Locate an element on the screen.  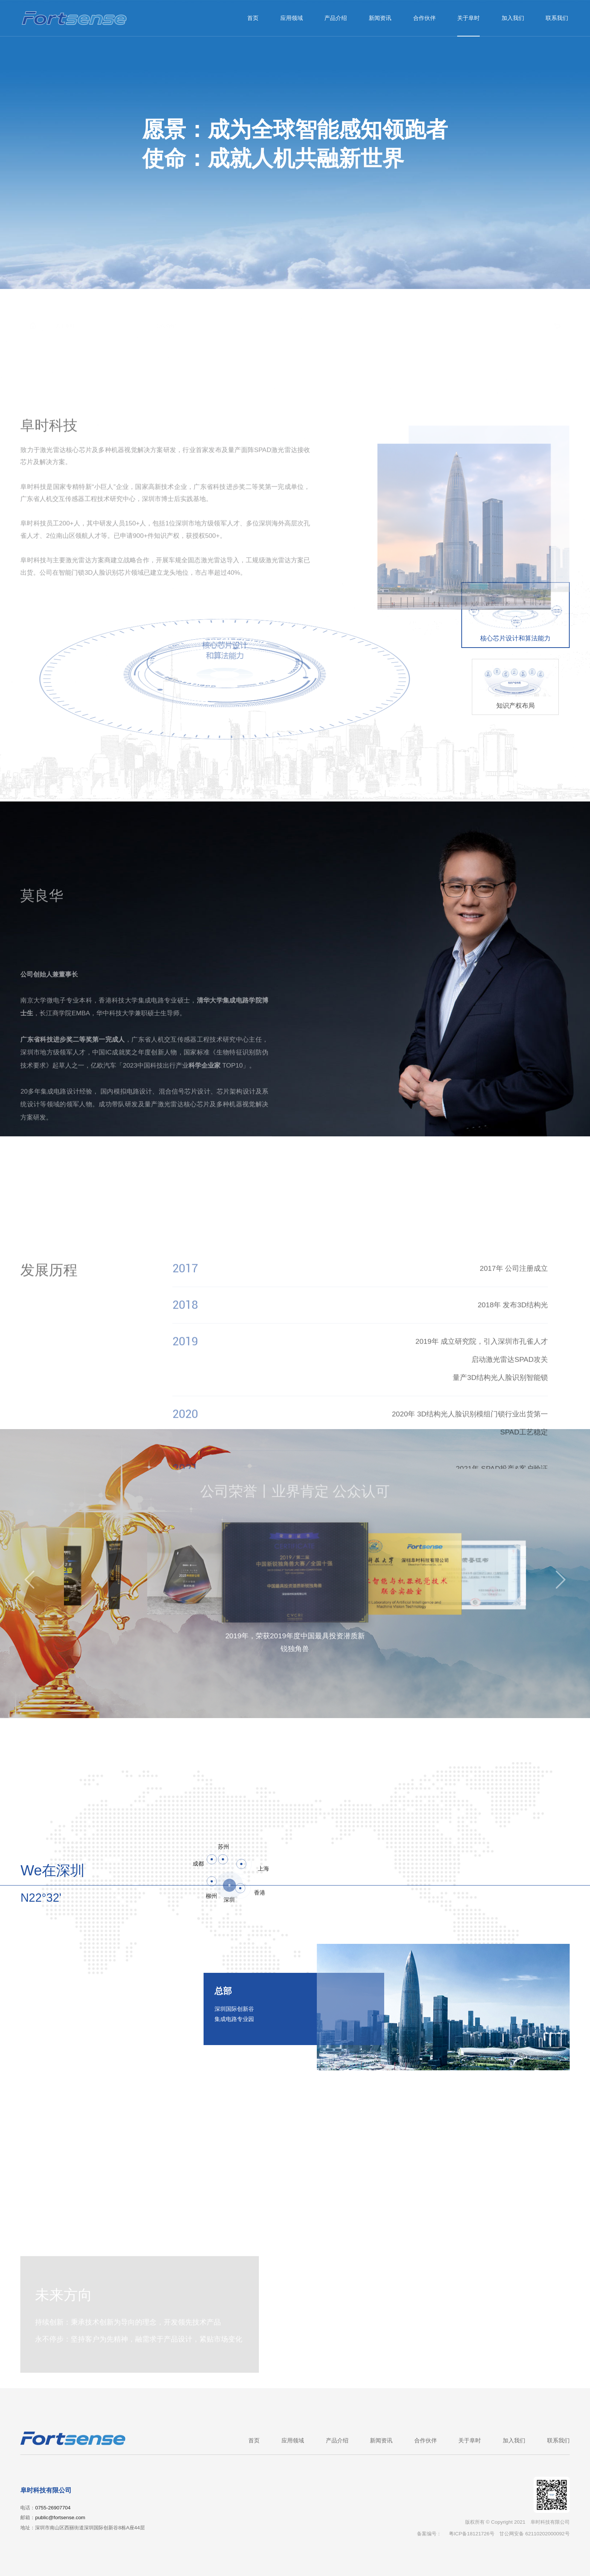
合作伙伴 is located at coordinates (424, 18).